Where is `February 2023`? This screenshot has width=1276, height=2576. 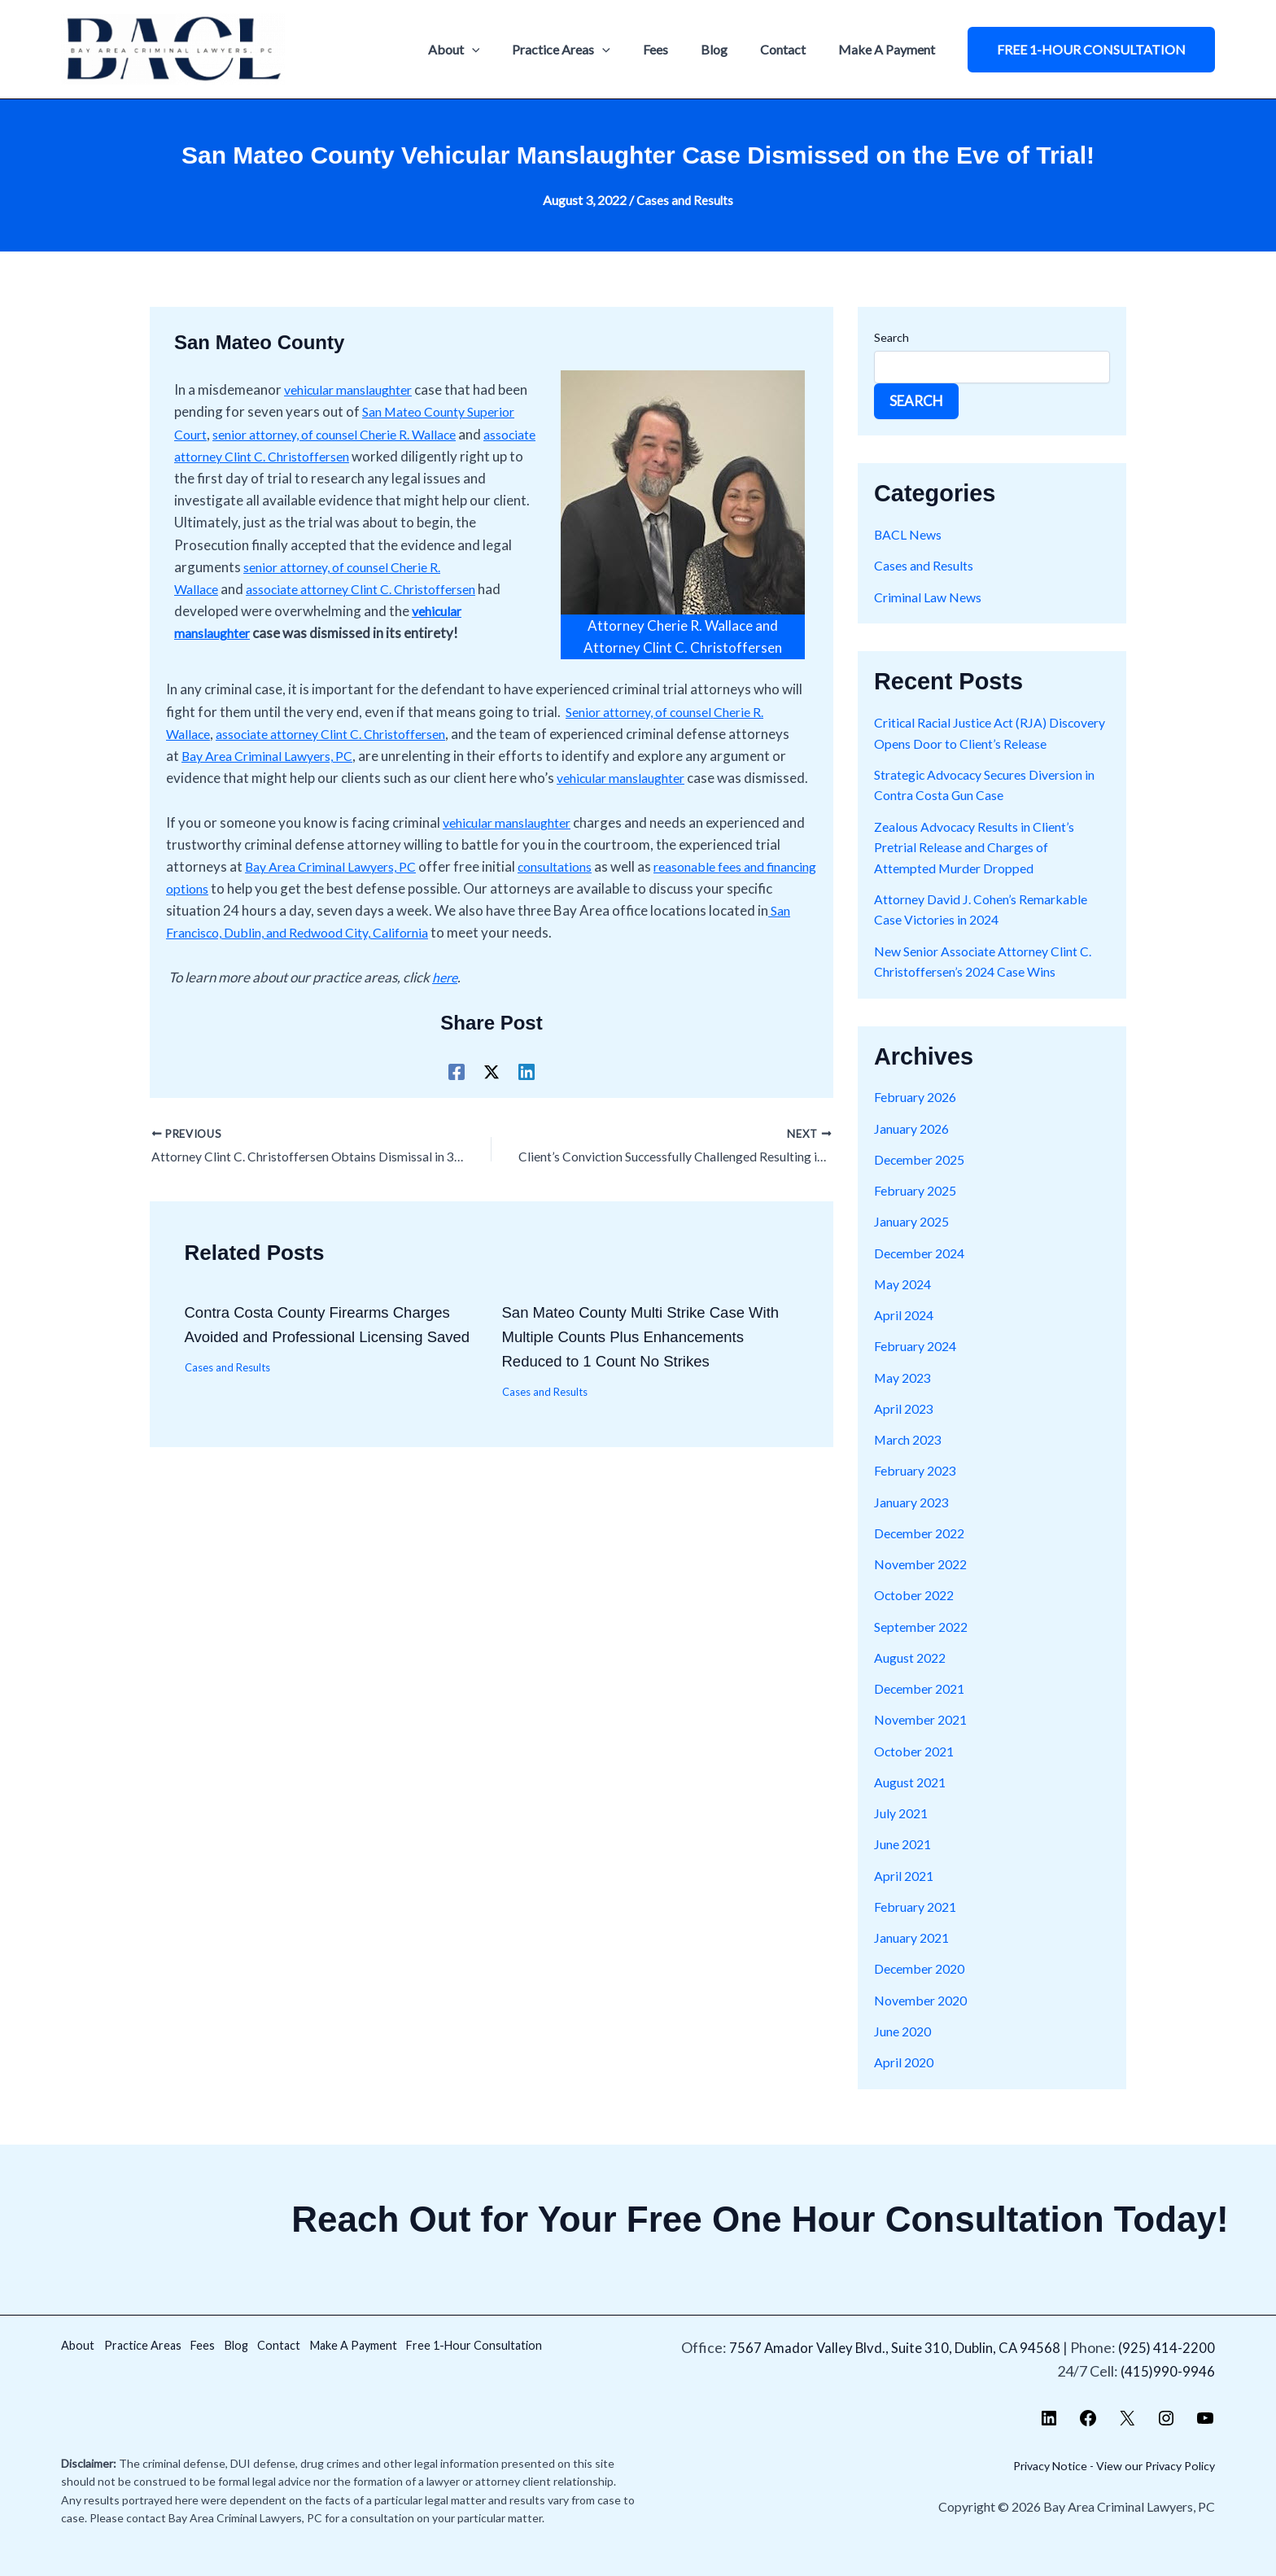
February 2023 is located at coordinates (919, 1491).